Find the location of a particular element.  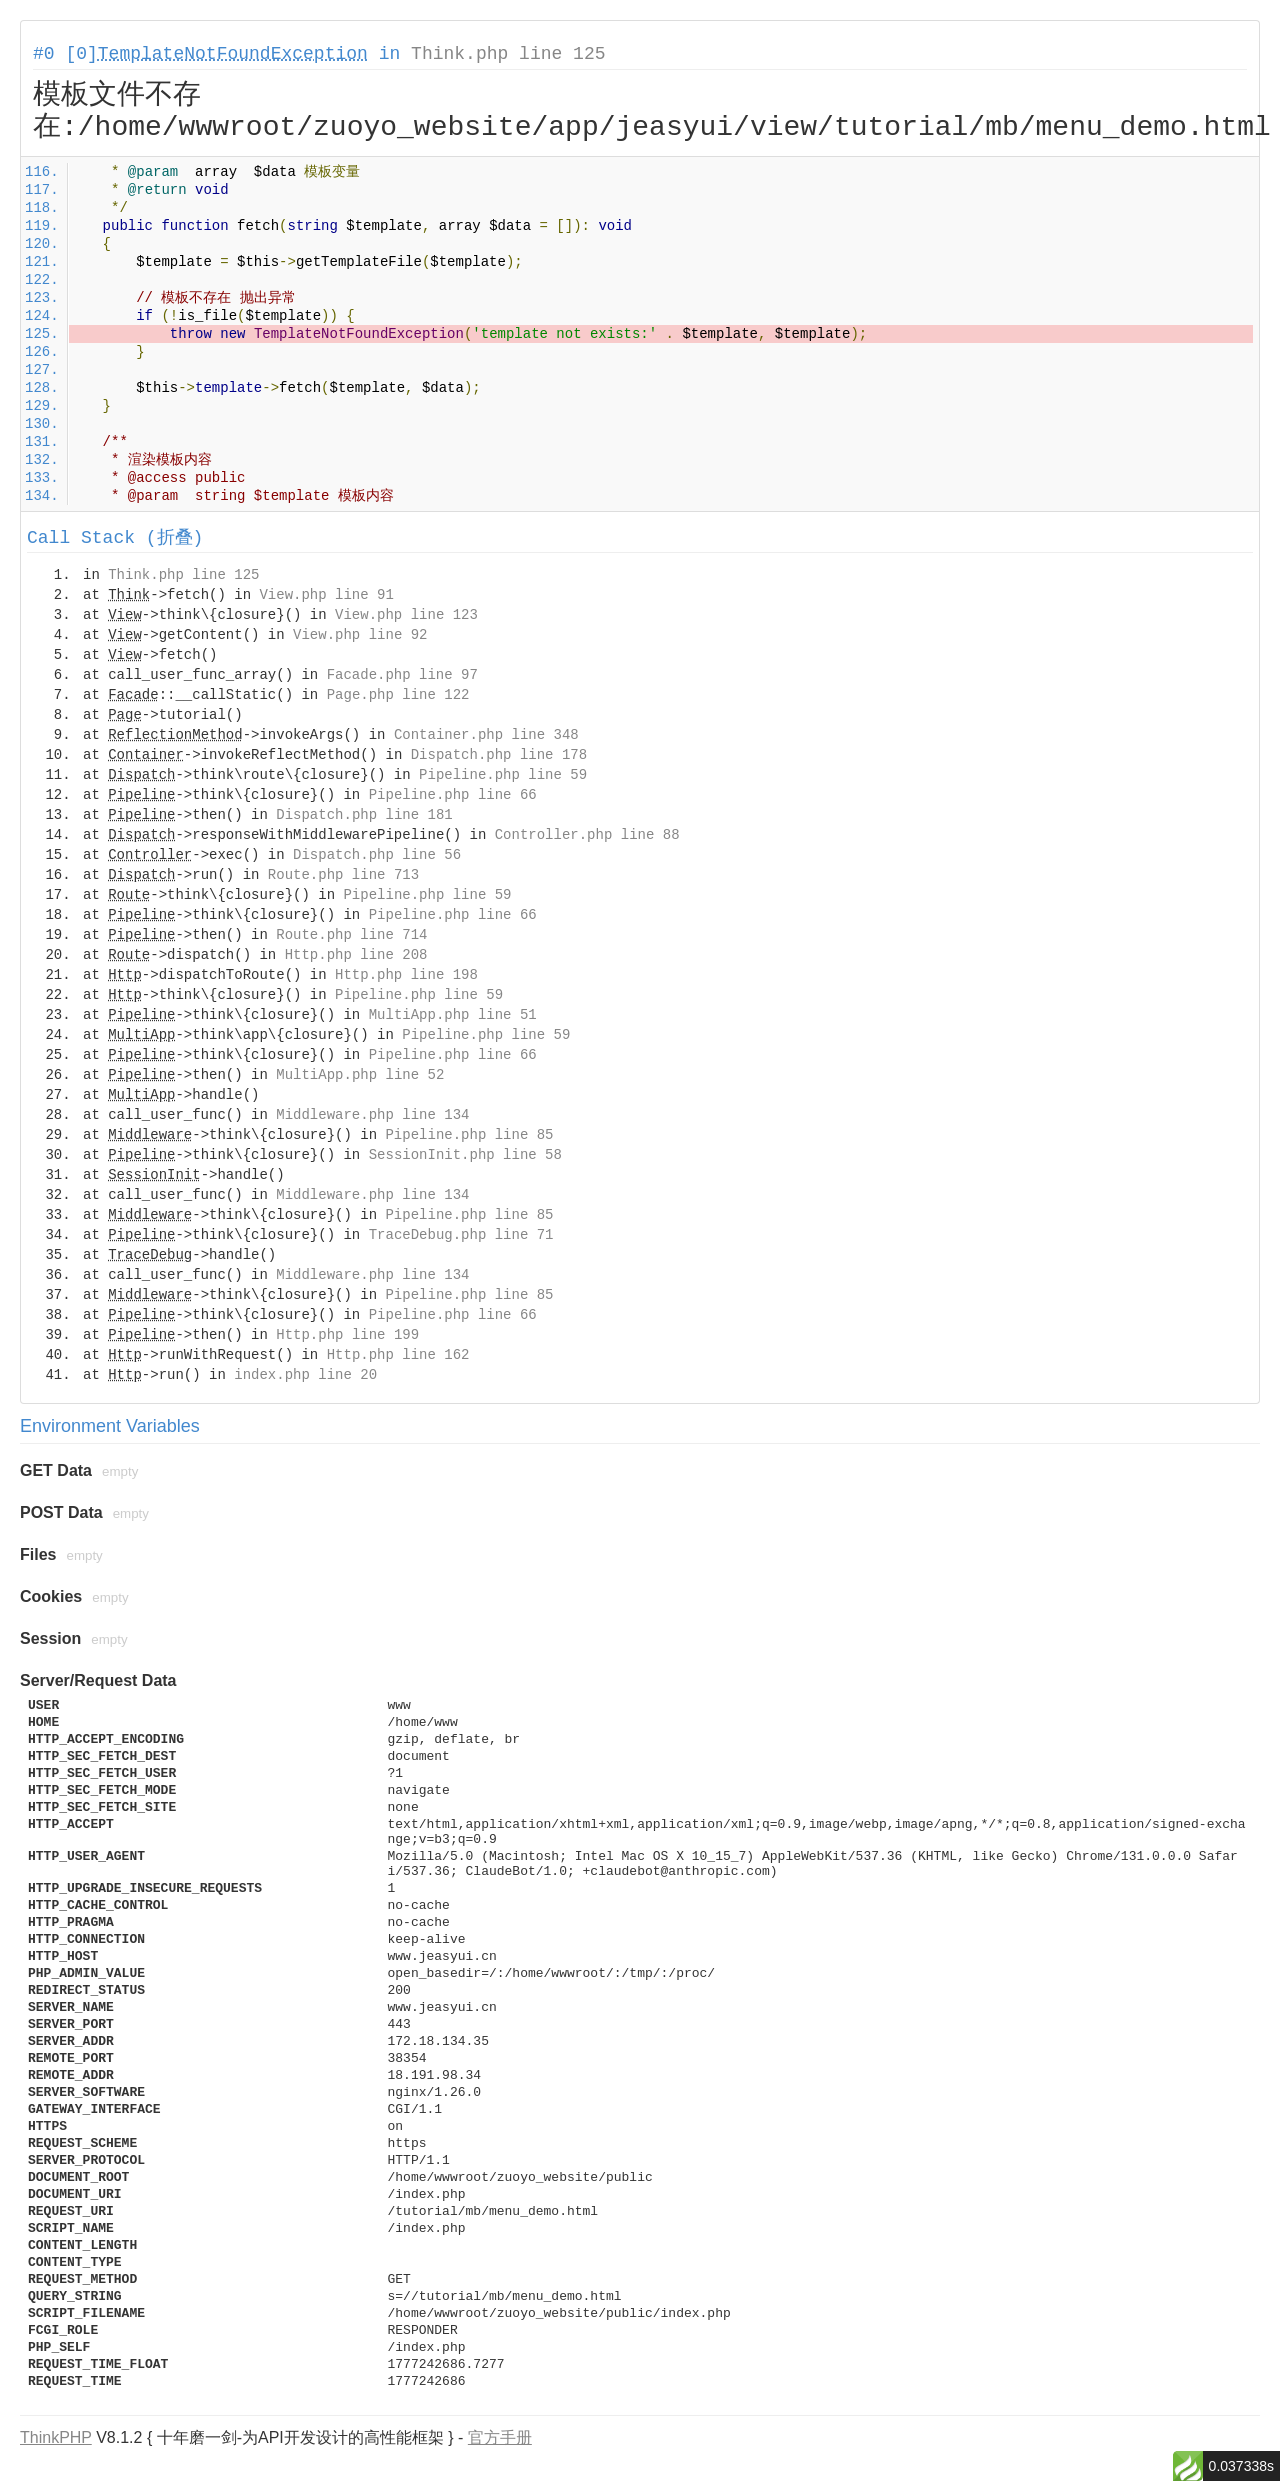

ThinkPHP is located at coordinates (56, 2437).